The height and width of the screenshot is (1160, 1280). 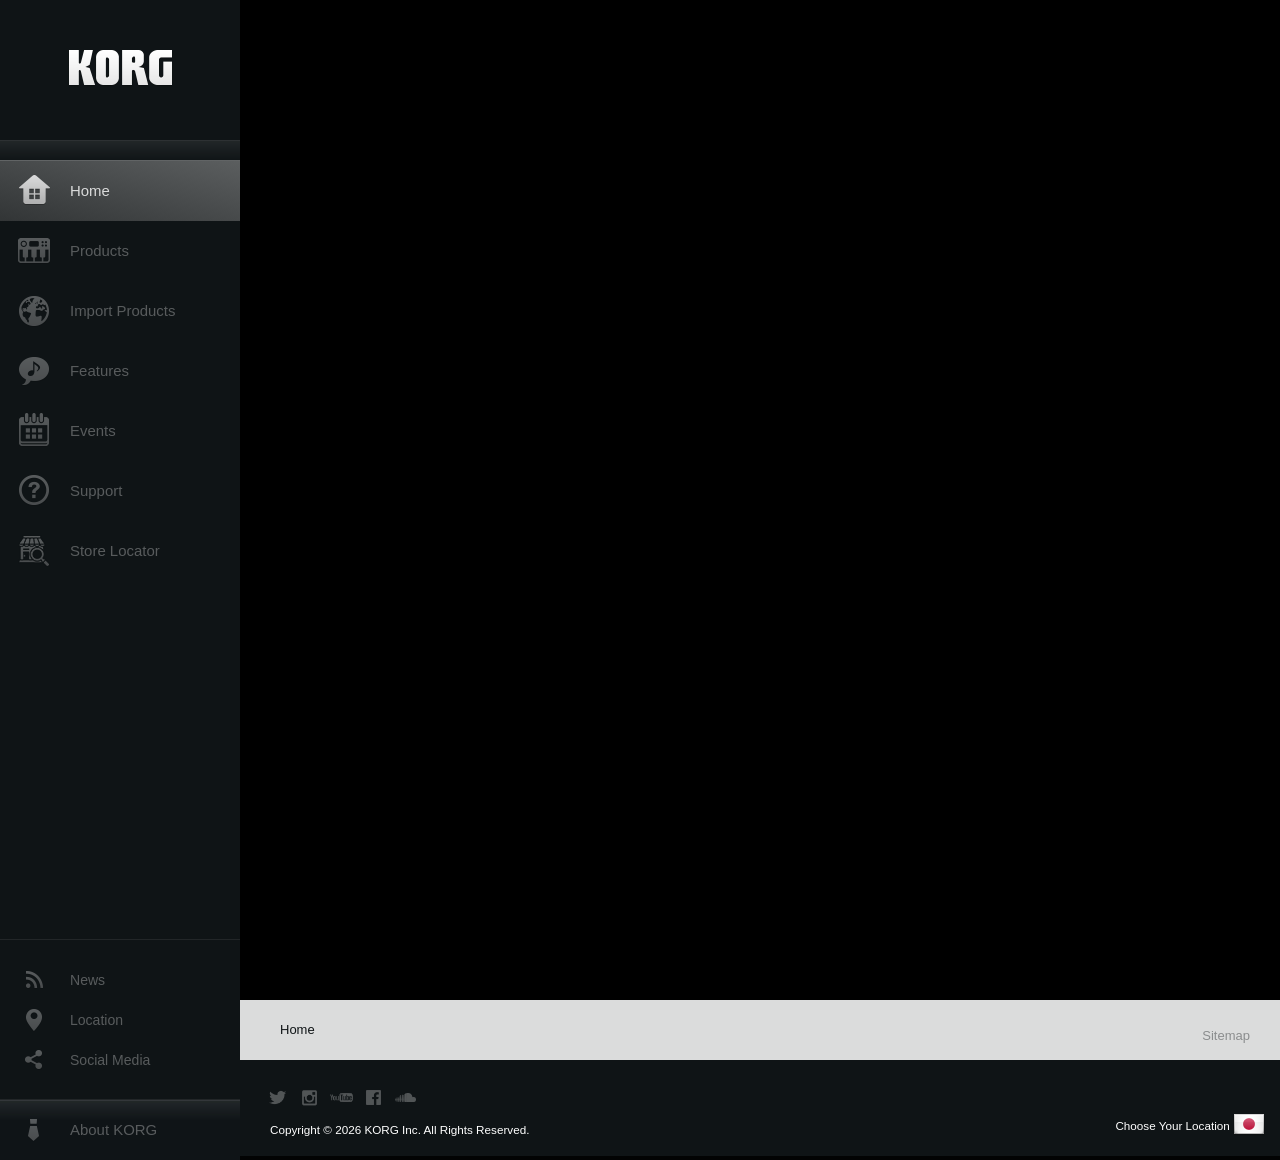 What do you see at coordinates (110, 1060) in the screenshot?
I see `Social Media` at bounding box center [110, 1060].